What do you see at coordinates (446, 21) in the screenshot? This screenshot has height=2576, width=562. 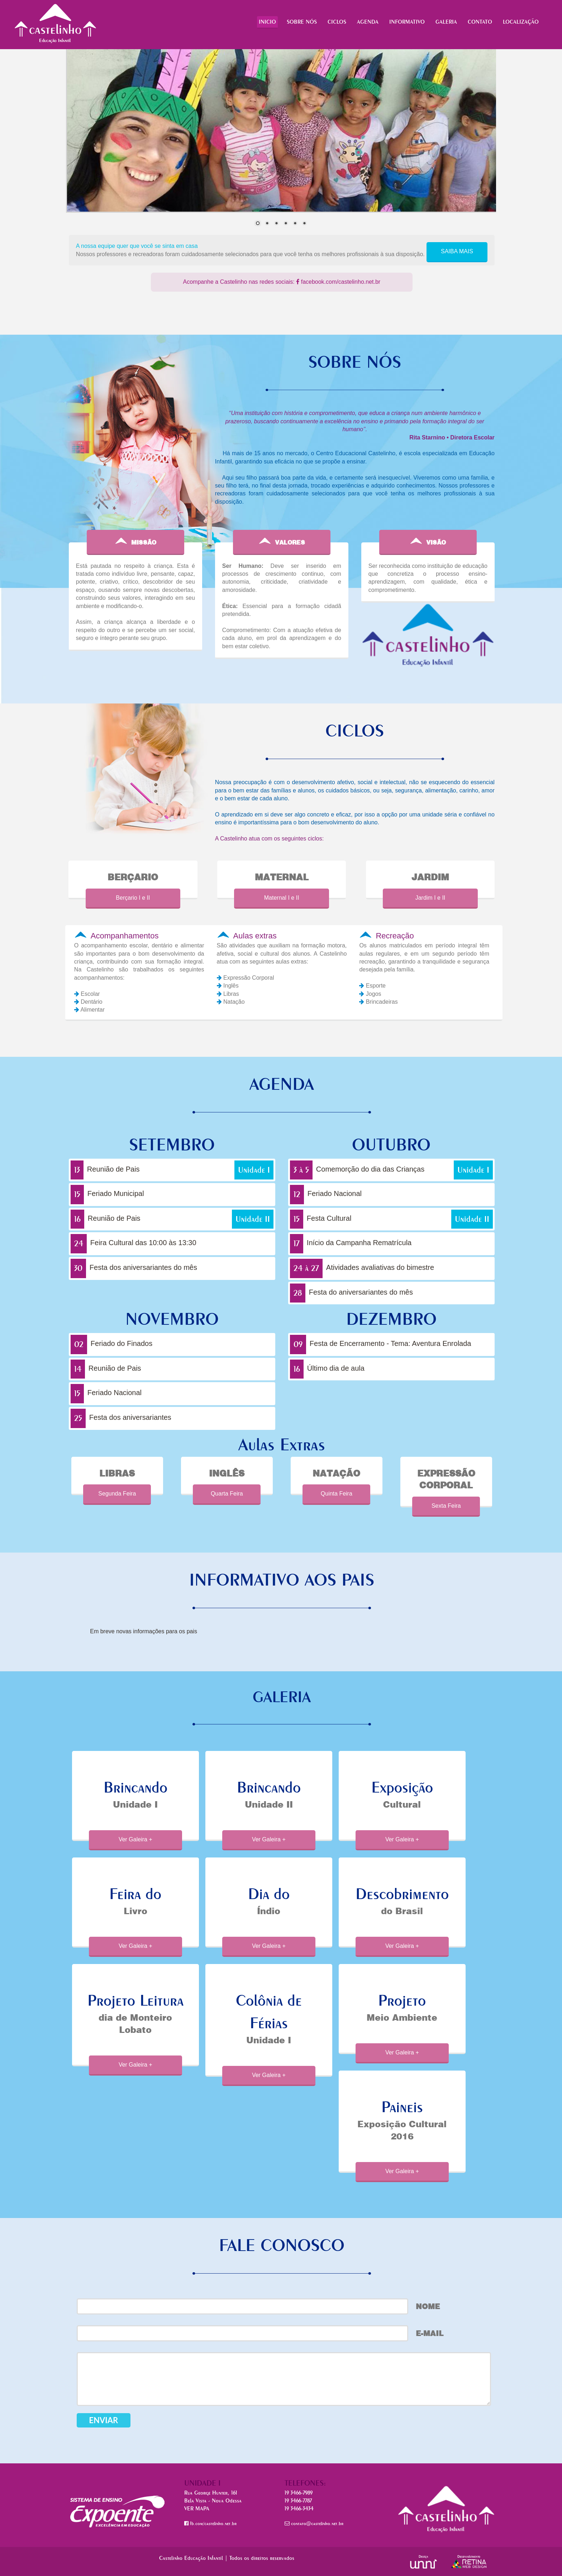 I see `GALERIA` at bounding box center [446, 21].